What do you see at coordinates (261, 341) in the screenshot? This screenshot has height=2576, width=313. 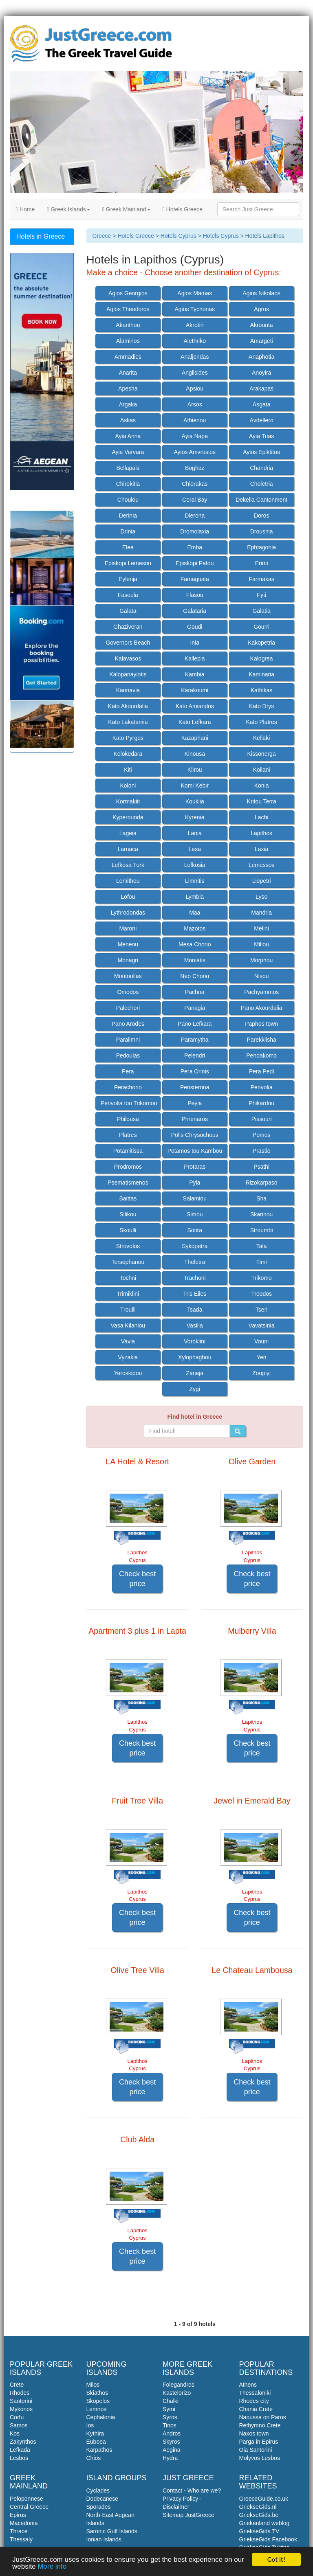 I see `Amargeti` at bounding box center [261, 341].